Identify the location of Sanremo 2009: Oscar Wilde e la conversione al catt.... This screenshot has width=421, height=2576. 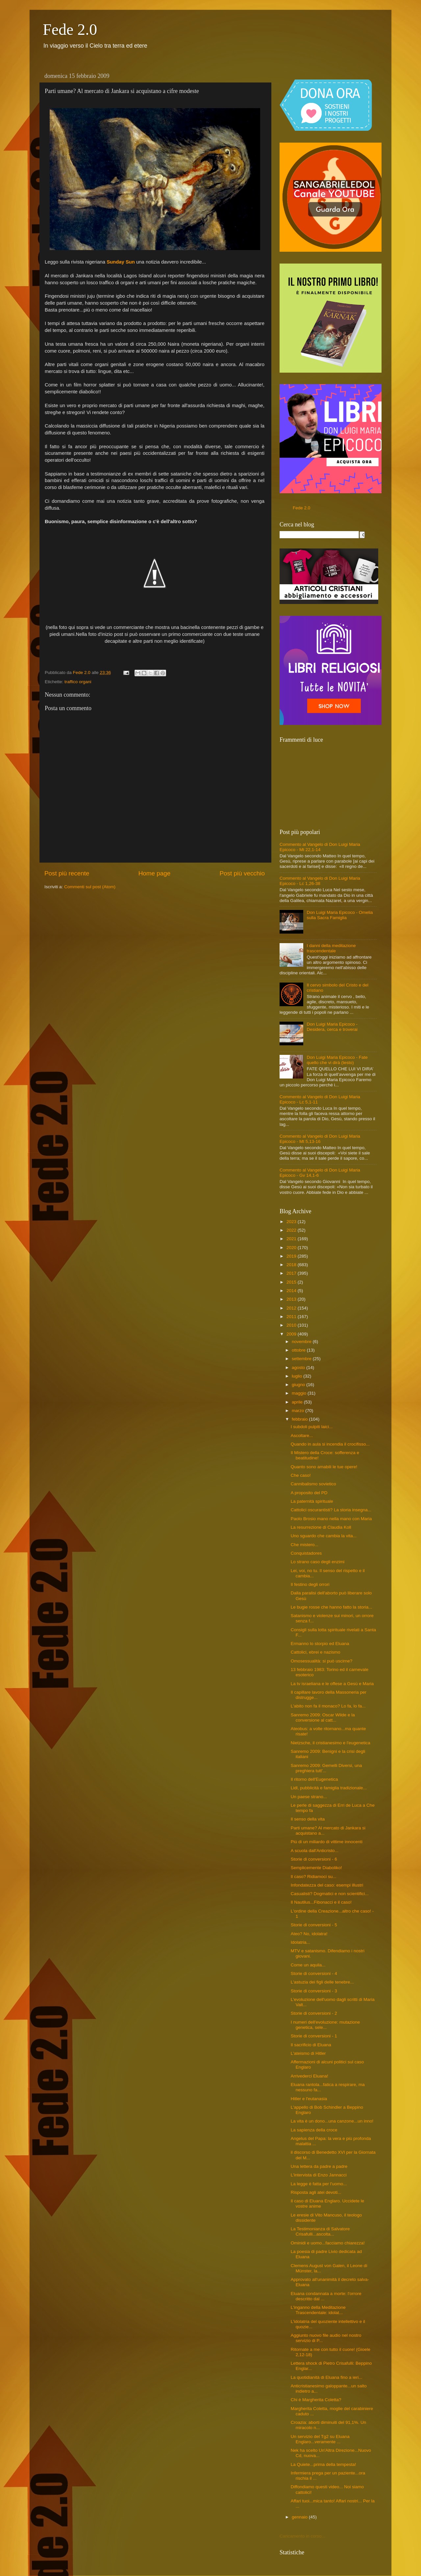
(323, 1717).